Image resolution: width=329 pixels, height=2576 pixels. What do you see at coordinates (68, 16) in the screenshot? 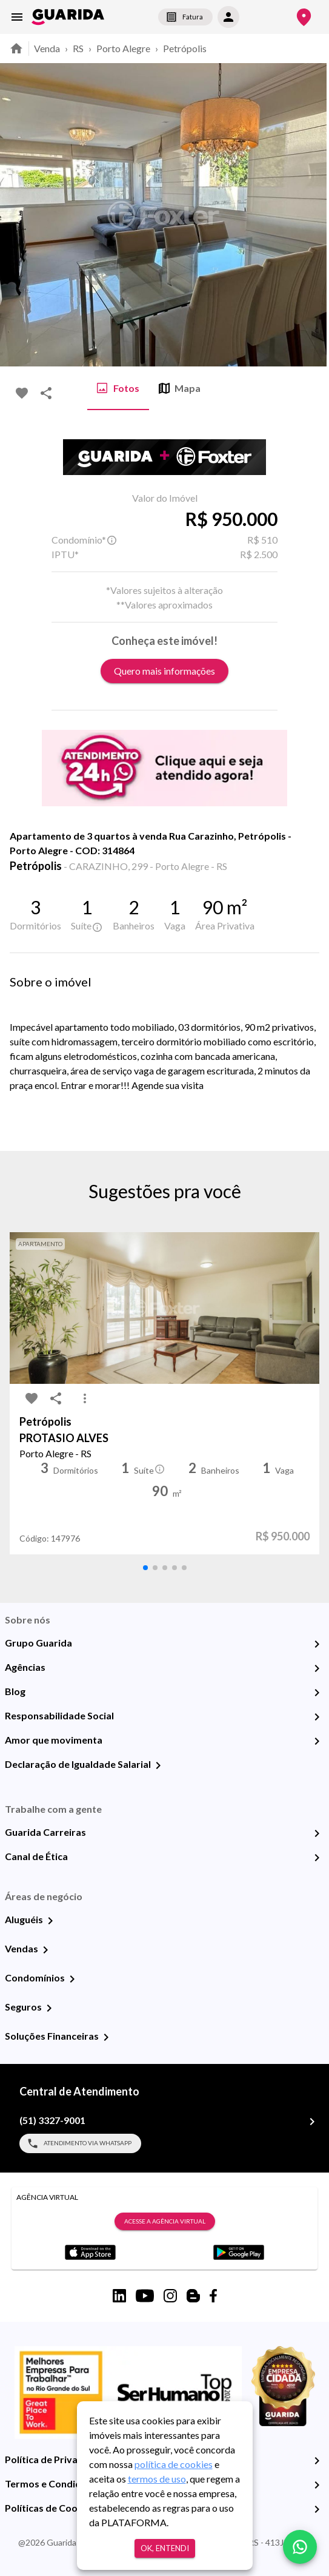
I see `[home]` at bounding box center [68, 16].